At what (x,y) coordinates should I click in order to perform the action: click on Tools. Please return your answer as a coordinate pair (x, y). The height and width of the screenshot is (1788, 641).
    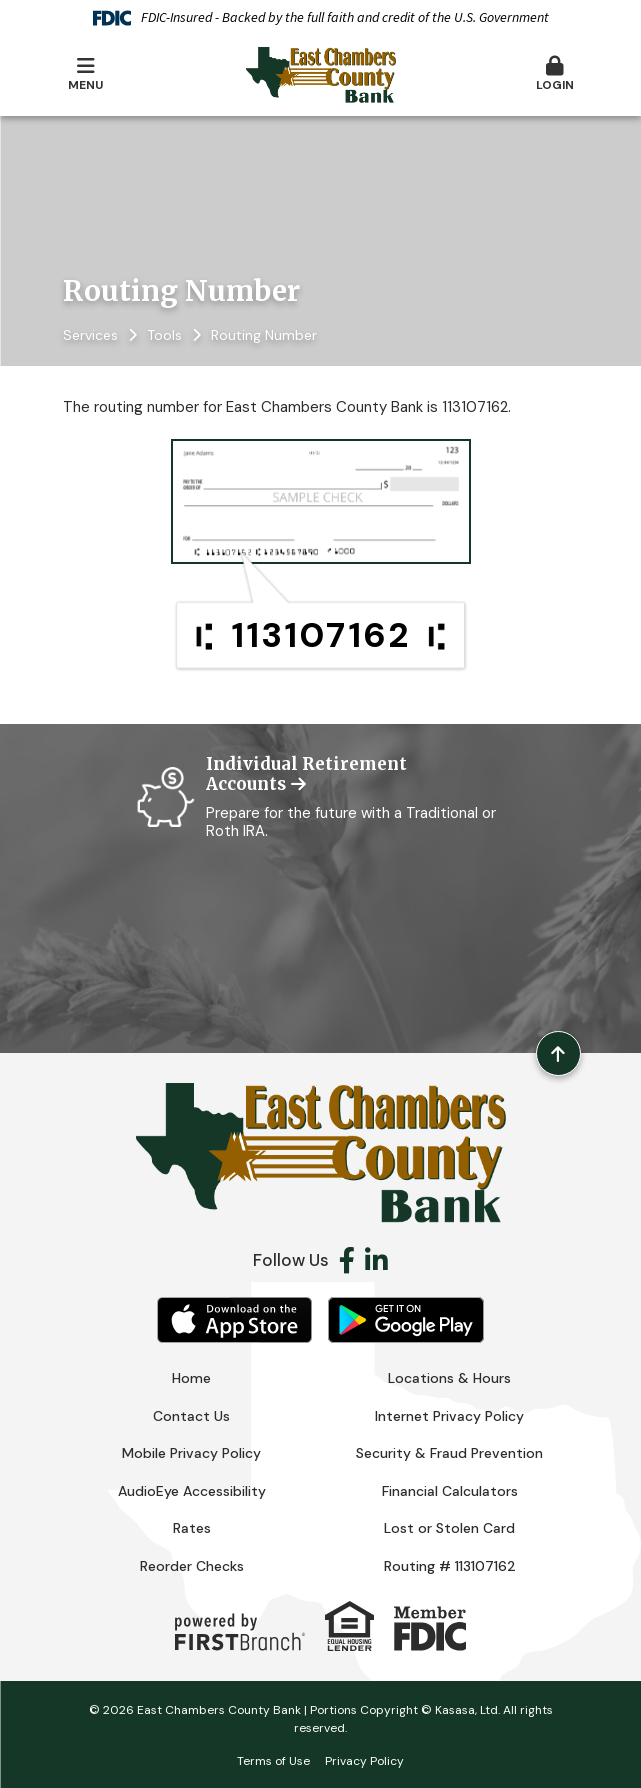
    Looking at the image, I should click on (164, 335).